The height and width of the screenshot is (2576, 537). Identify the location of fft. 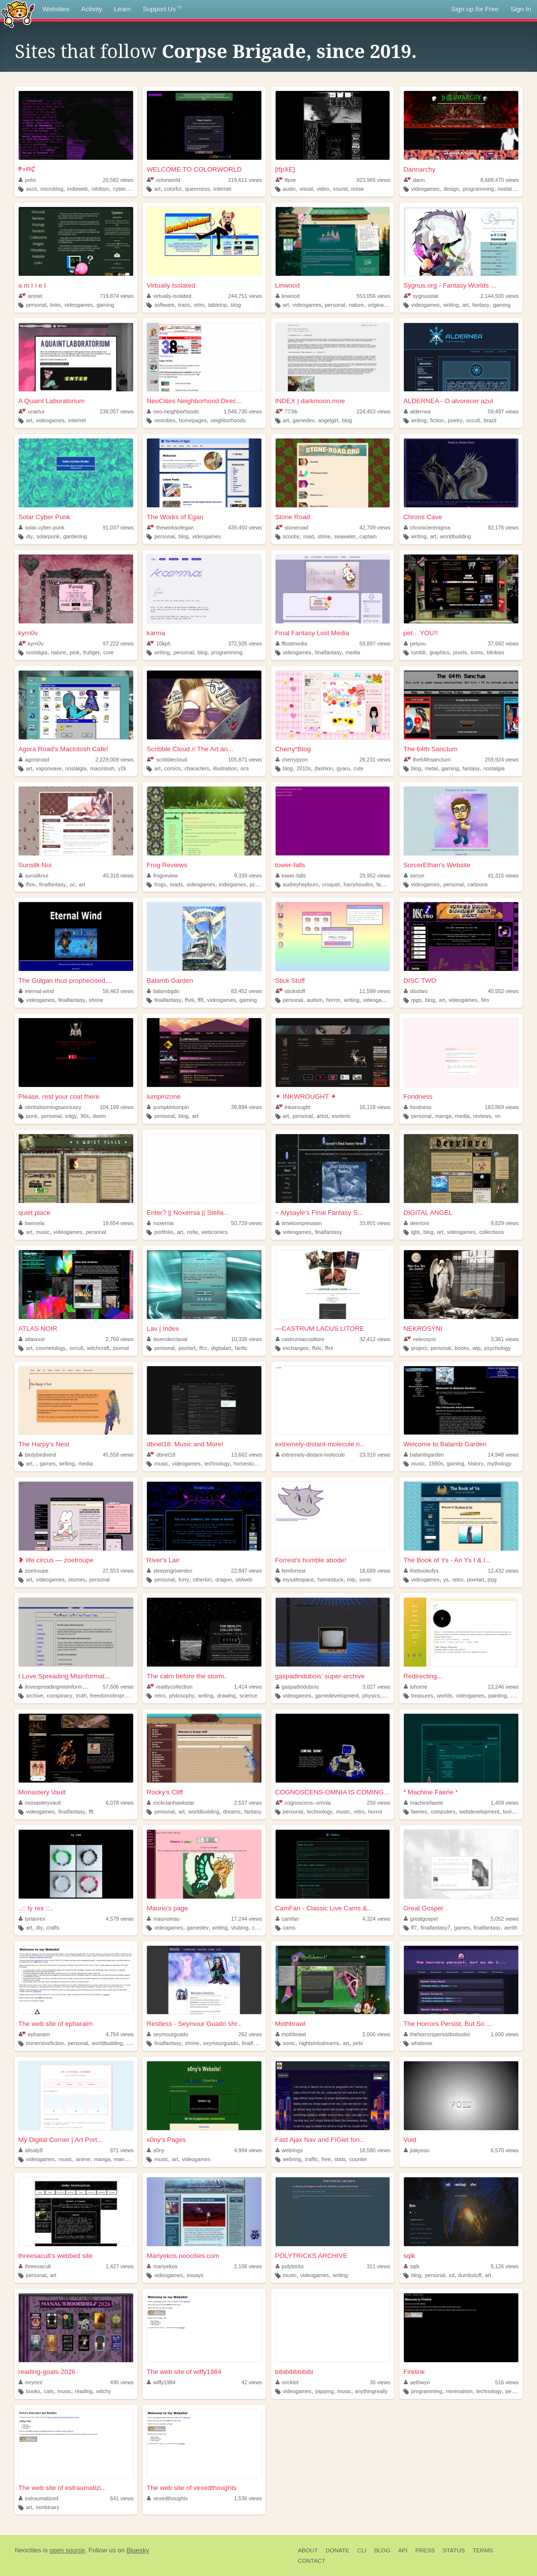
(91, 1812).